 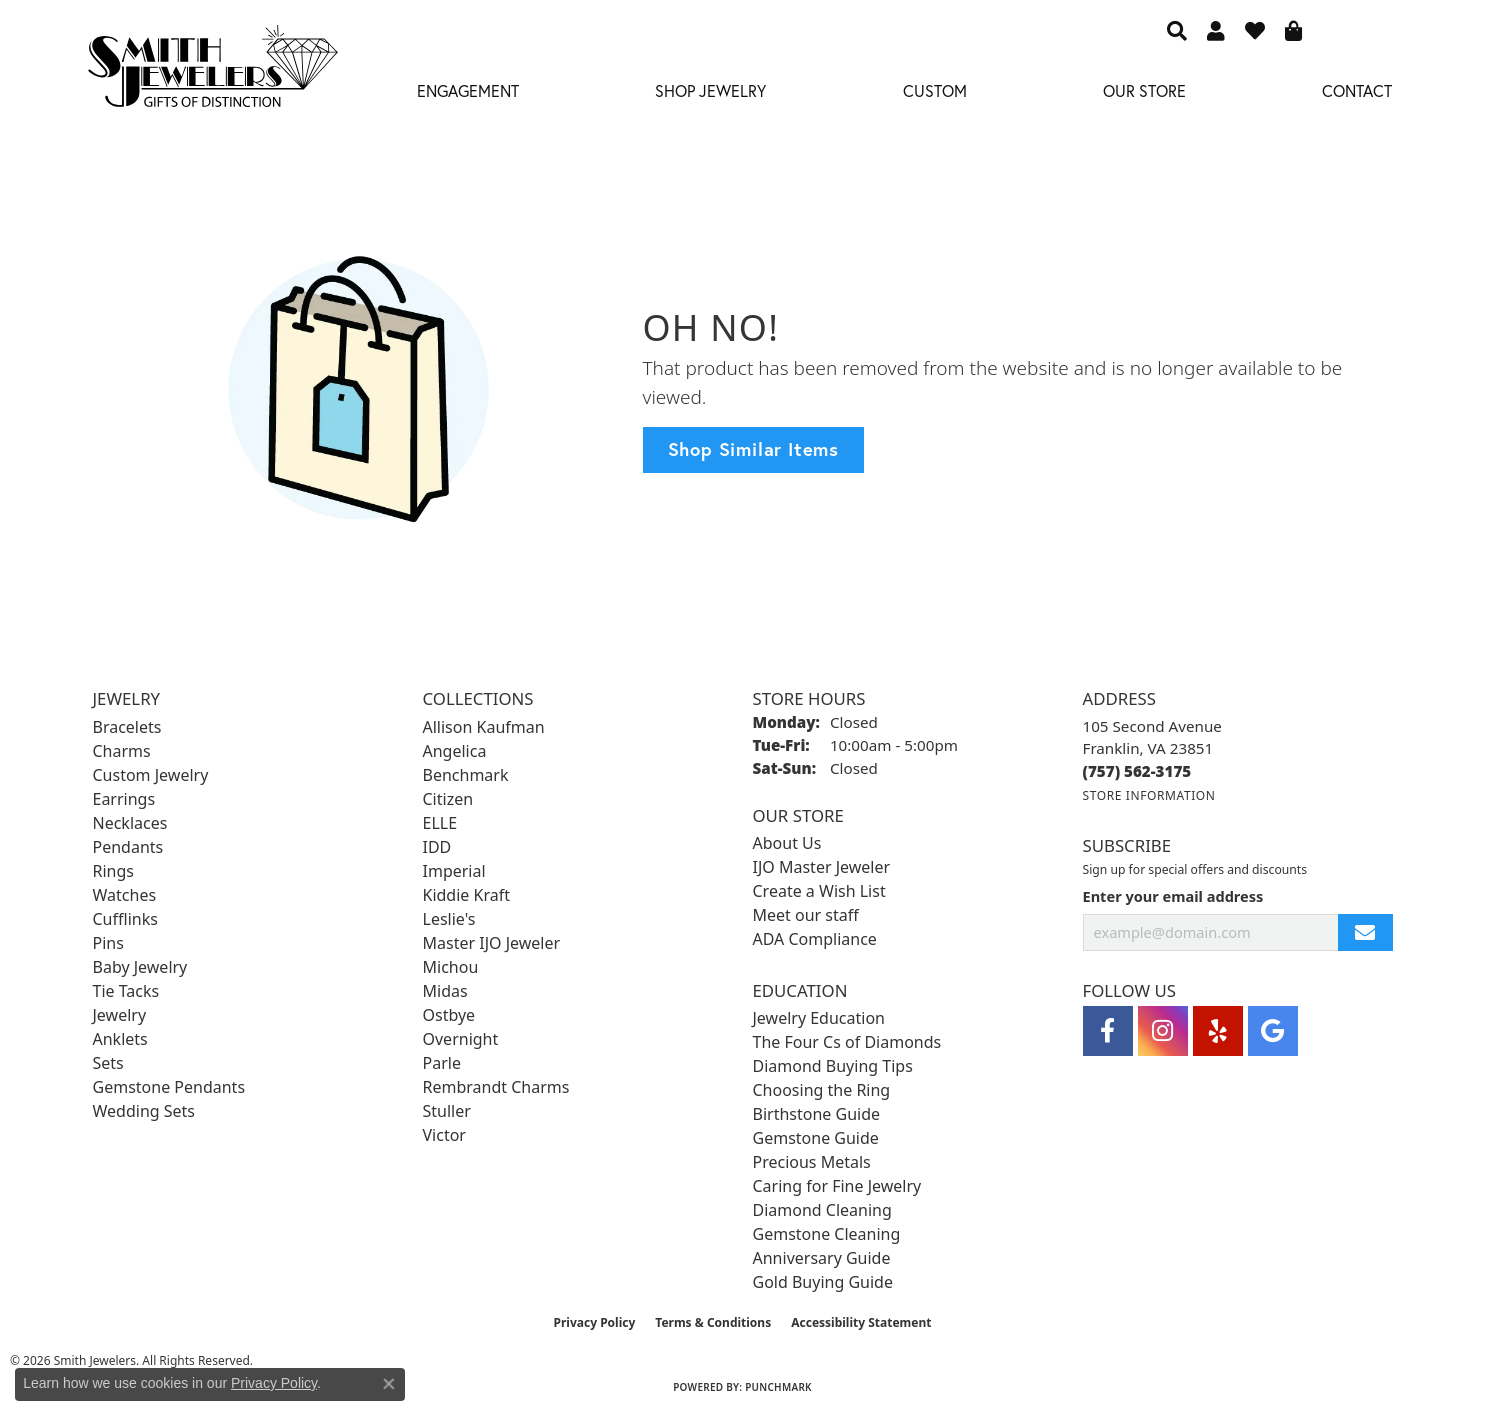 I want to click on Engagement, so click(x=468, y=90).